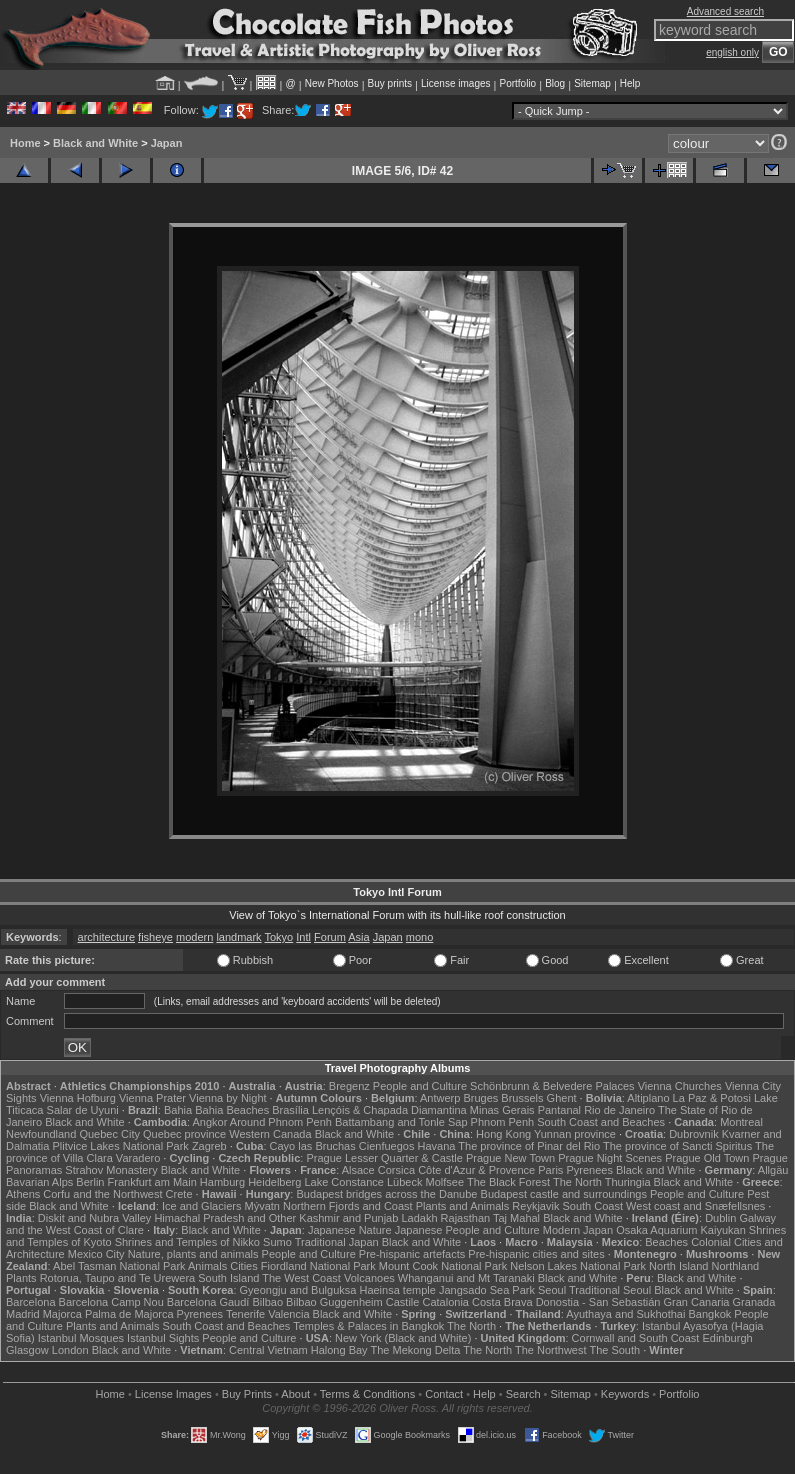 This screenshot has height=1474, width=795. What do you see at coordinates (467, 1230) in the screenshot?
I see `Japanese People and Culture` at bounding box center [467, 1230].